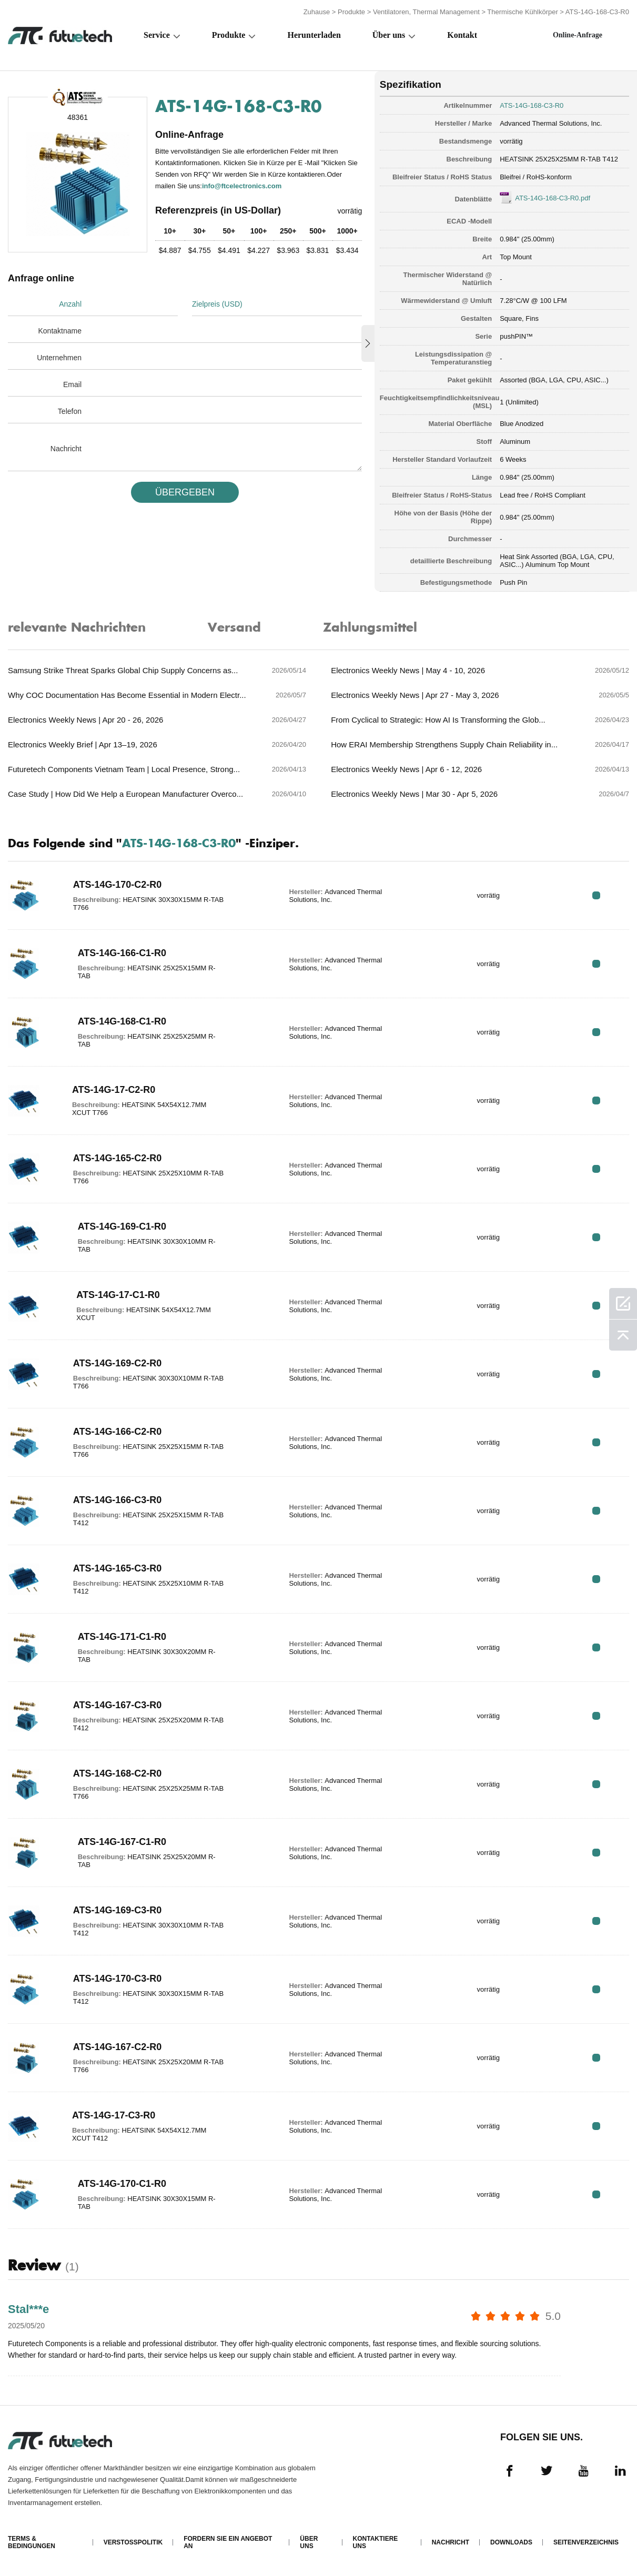 The width and height of the screenshot is (637, 2576). I want to click on Advanced Thermal Solutions, Inc., so click(551, 123).